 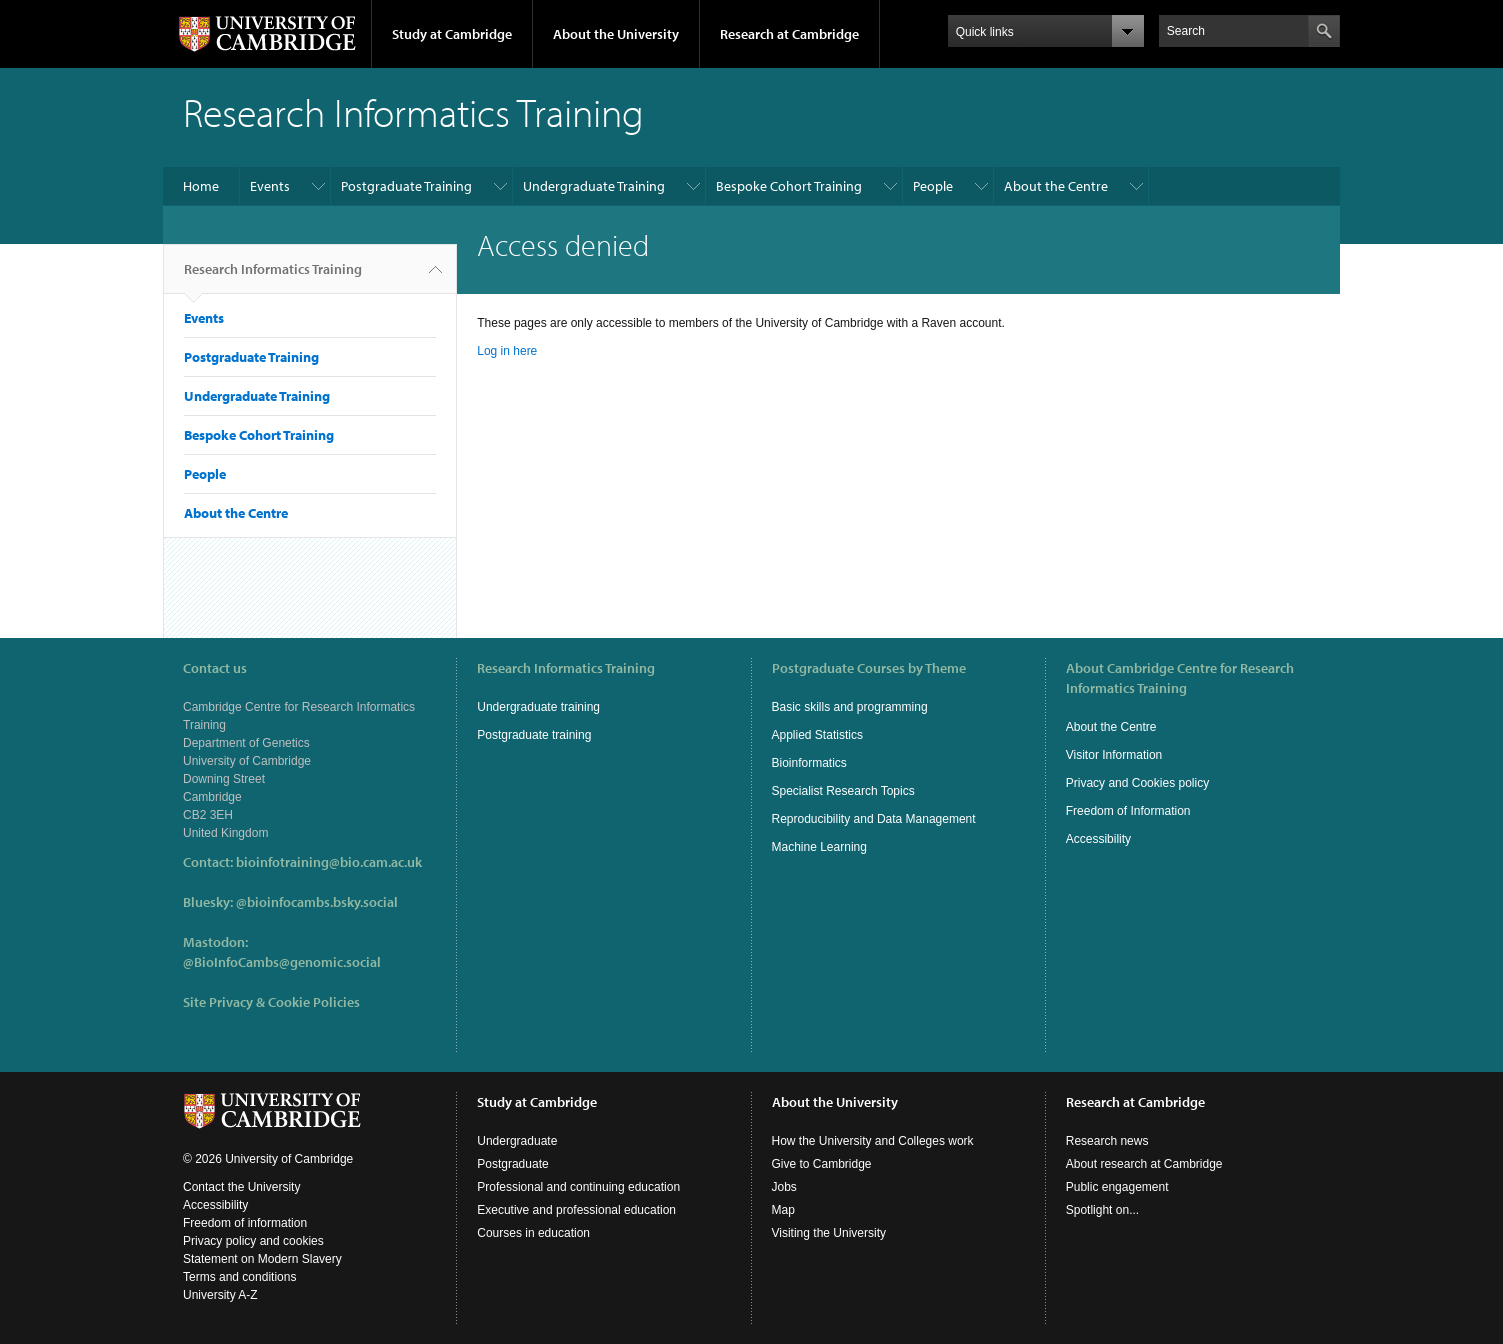 I want to click on How the University and Colleges work, so click(x=873, y=1141).